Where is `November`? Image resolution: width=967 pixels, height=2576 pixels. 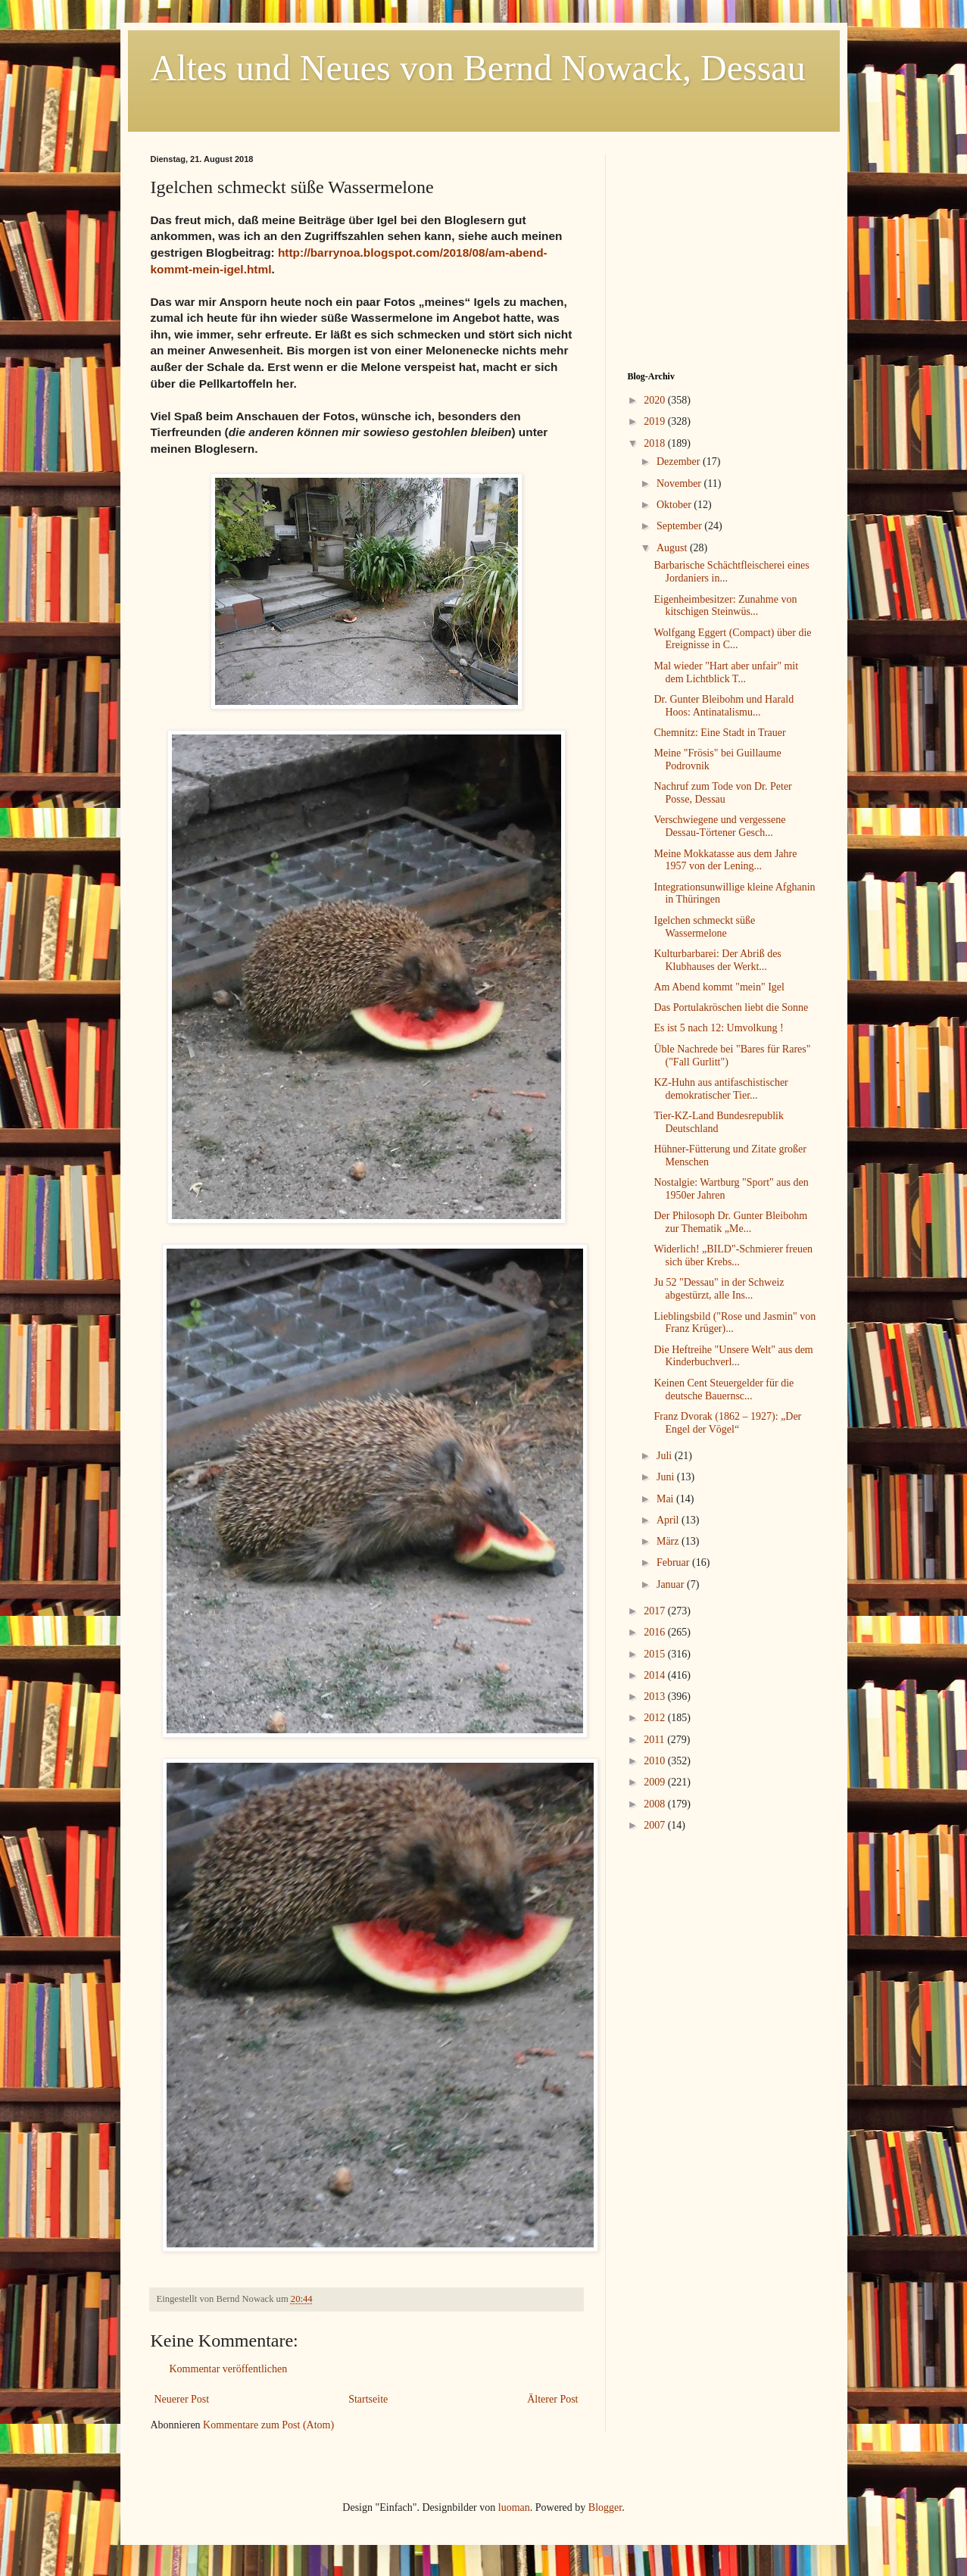 November is located at coordinates (680, 483).